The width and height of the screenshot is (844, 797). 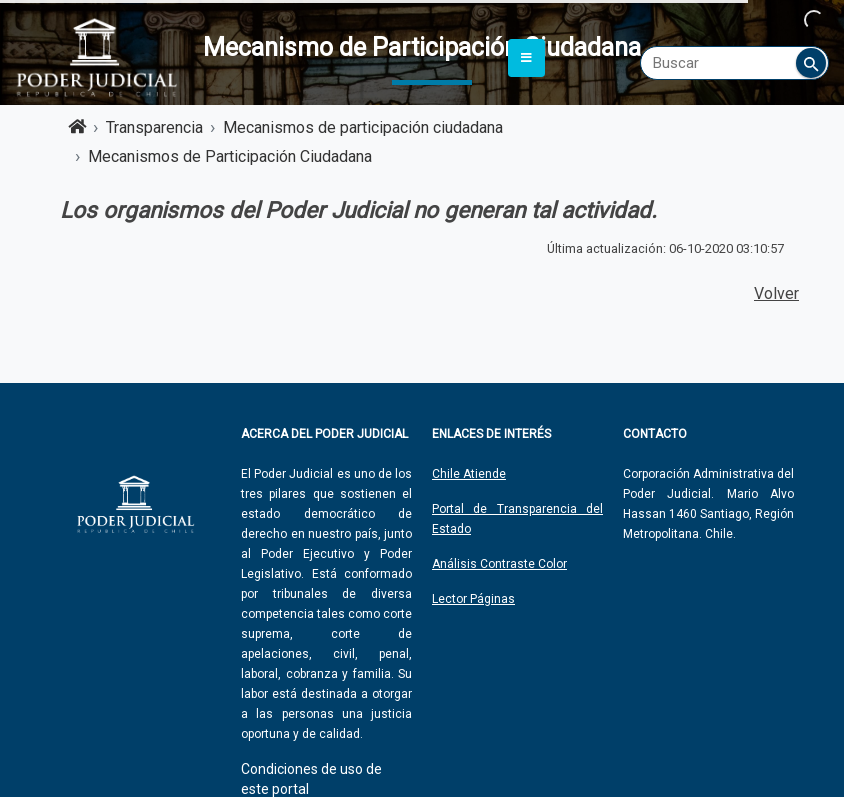 What do you see at coordinates (469, 474) in the screenshot?
I see `Chile Atiende` at bounding box center [469, 474].